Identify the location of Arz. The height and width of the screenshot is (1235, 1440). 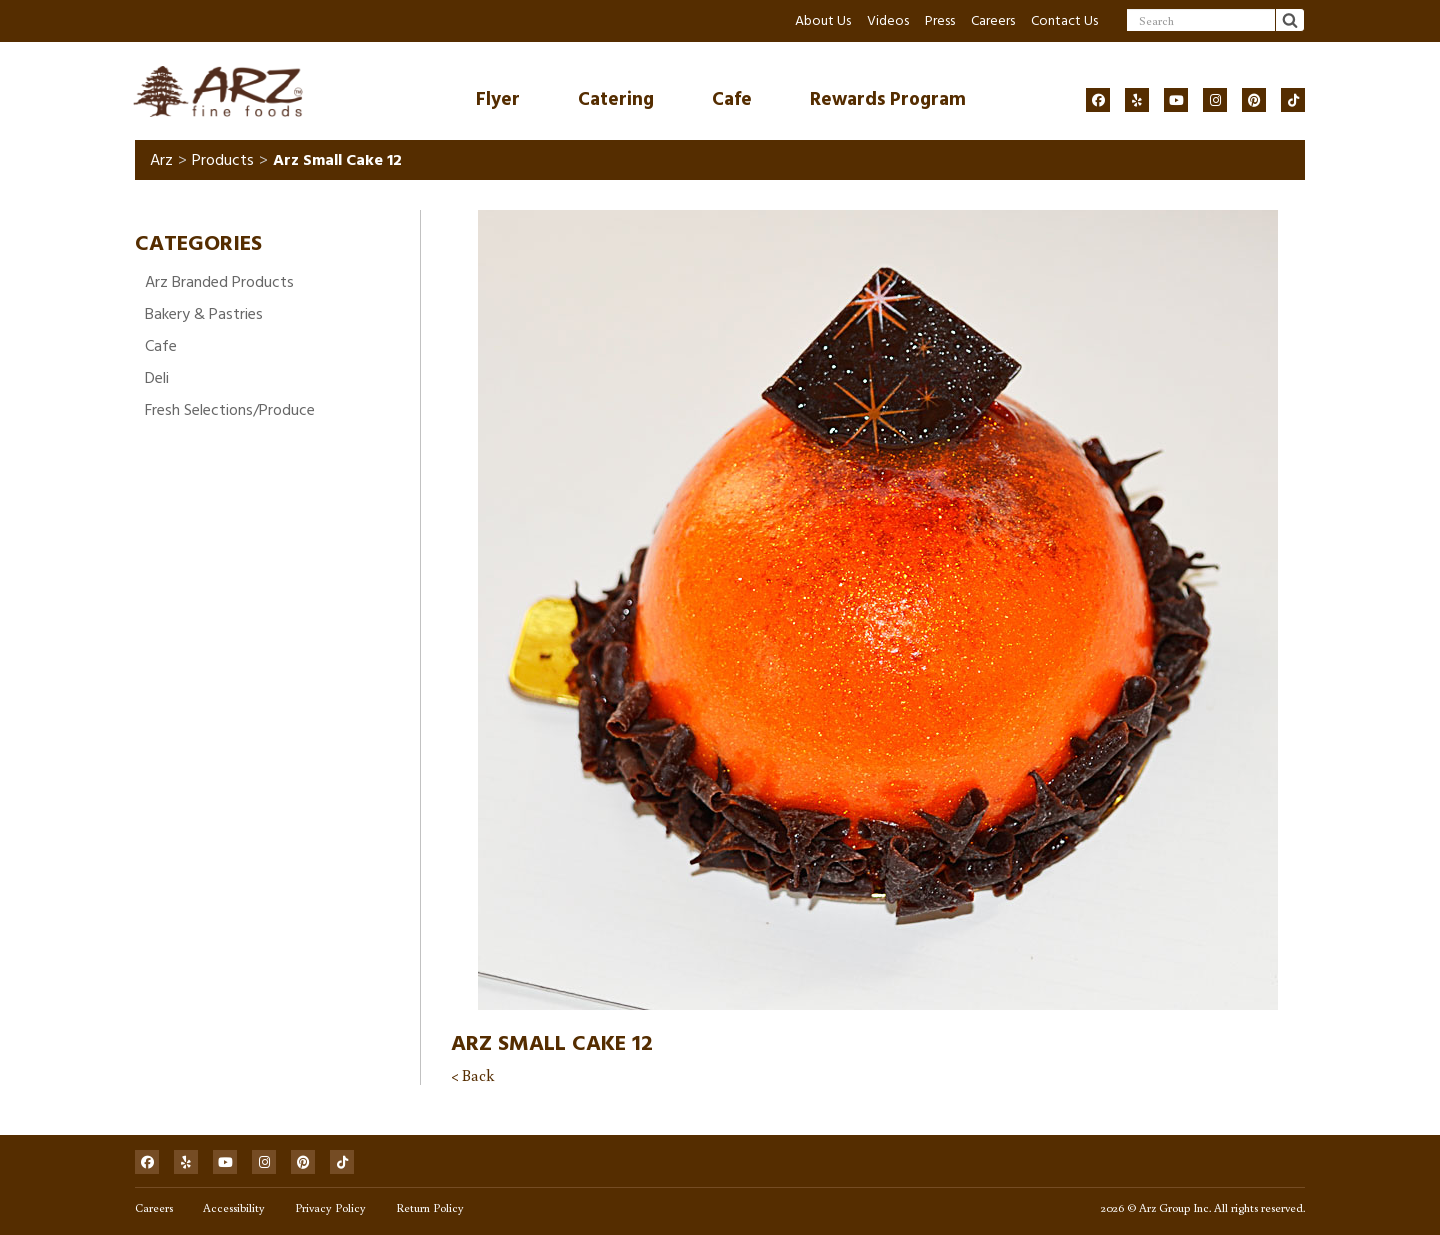
(161, 160).